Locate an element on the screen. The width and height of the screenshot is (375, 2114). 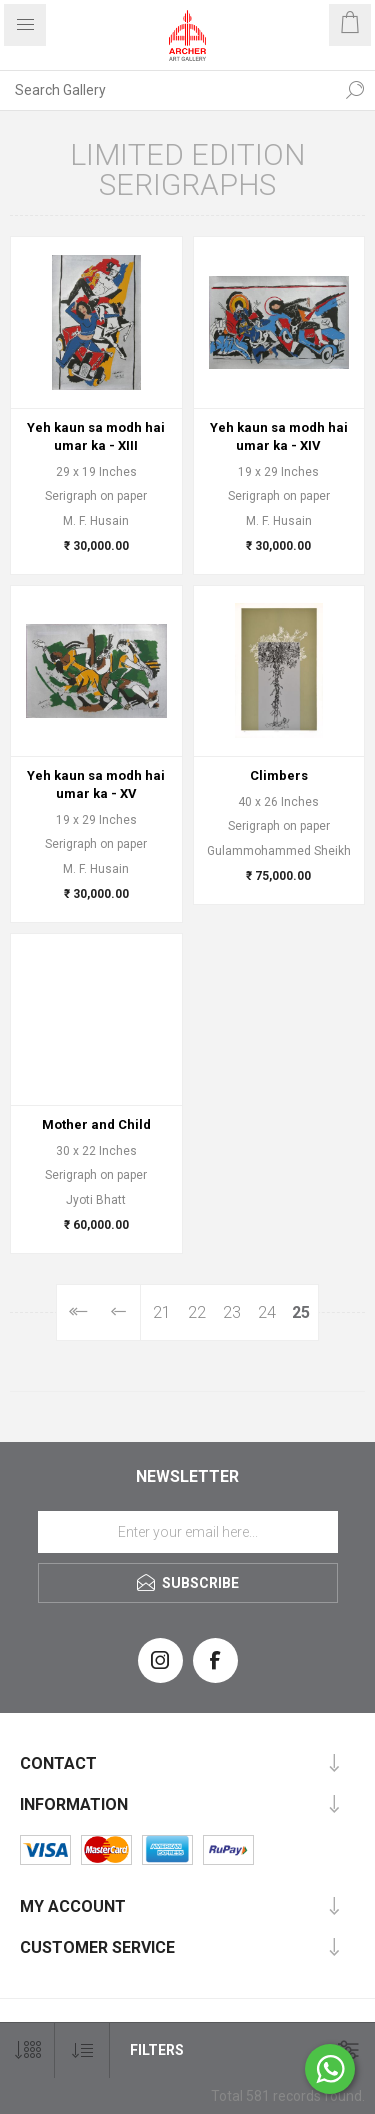
Search is located at coordinates (355, 90).